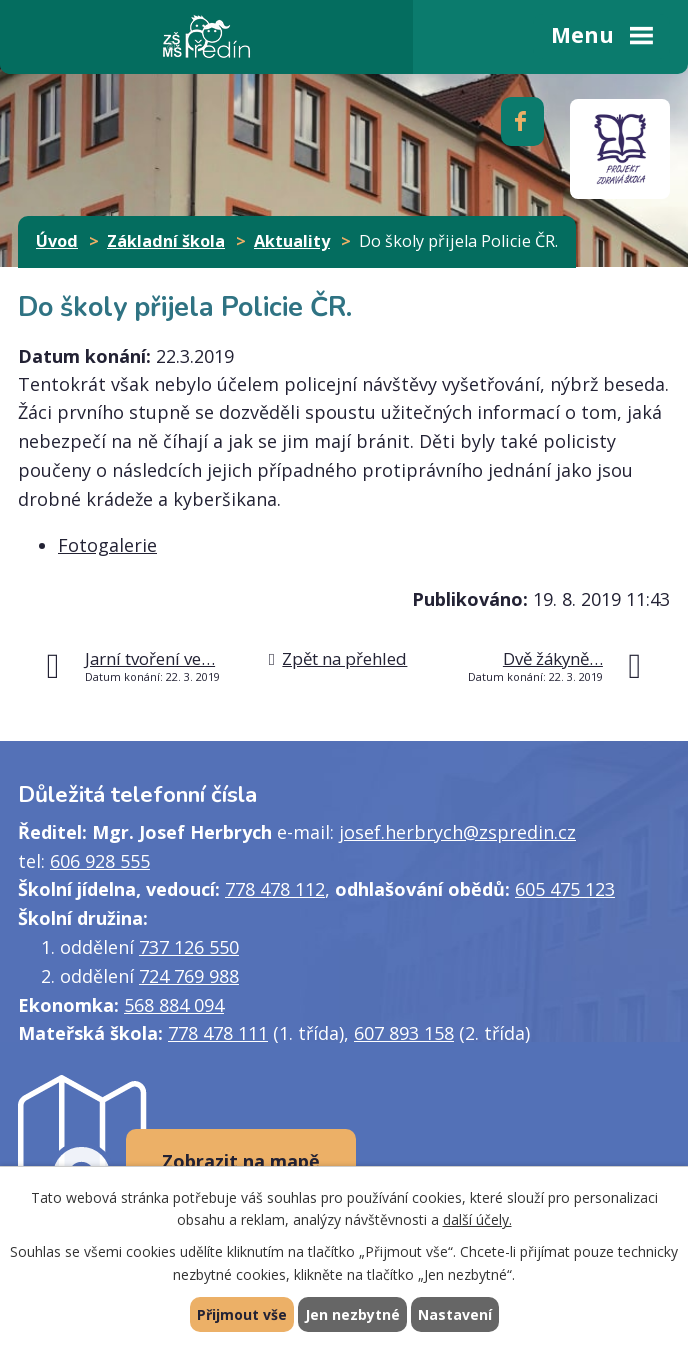 Image resolution: width=688 pixels, height=1360 pixels. I want to click on 607 893 158, so click(404, 1033).